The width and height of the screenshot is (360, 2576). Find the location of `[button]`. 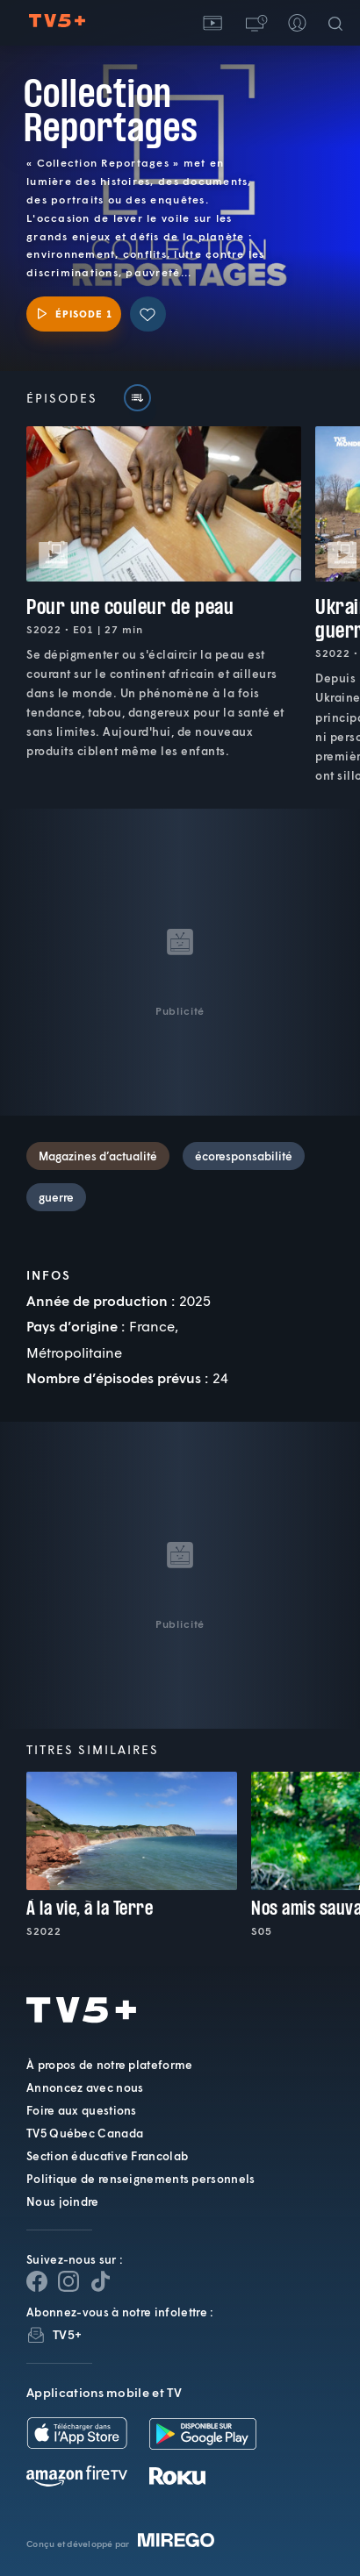

[button] is located at coordinates (255, 23).